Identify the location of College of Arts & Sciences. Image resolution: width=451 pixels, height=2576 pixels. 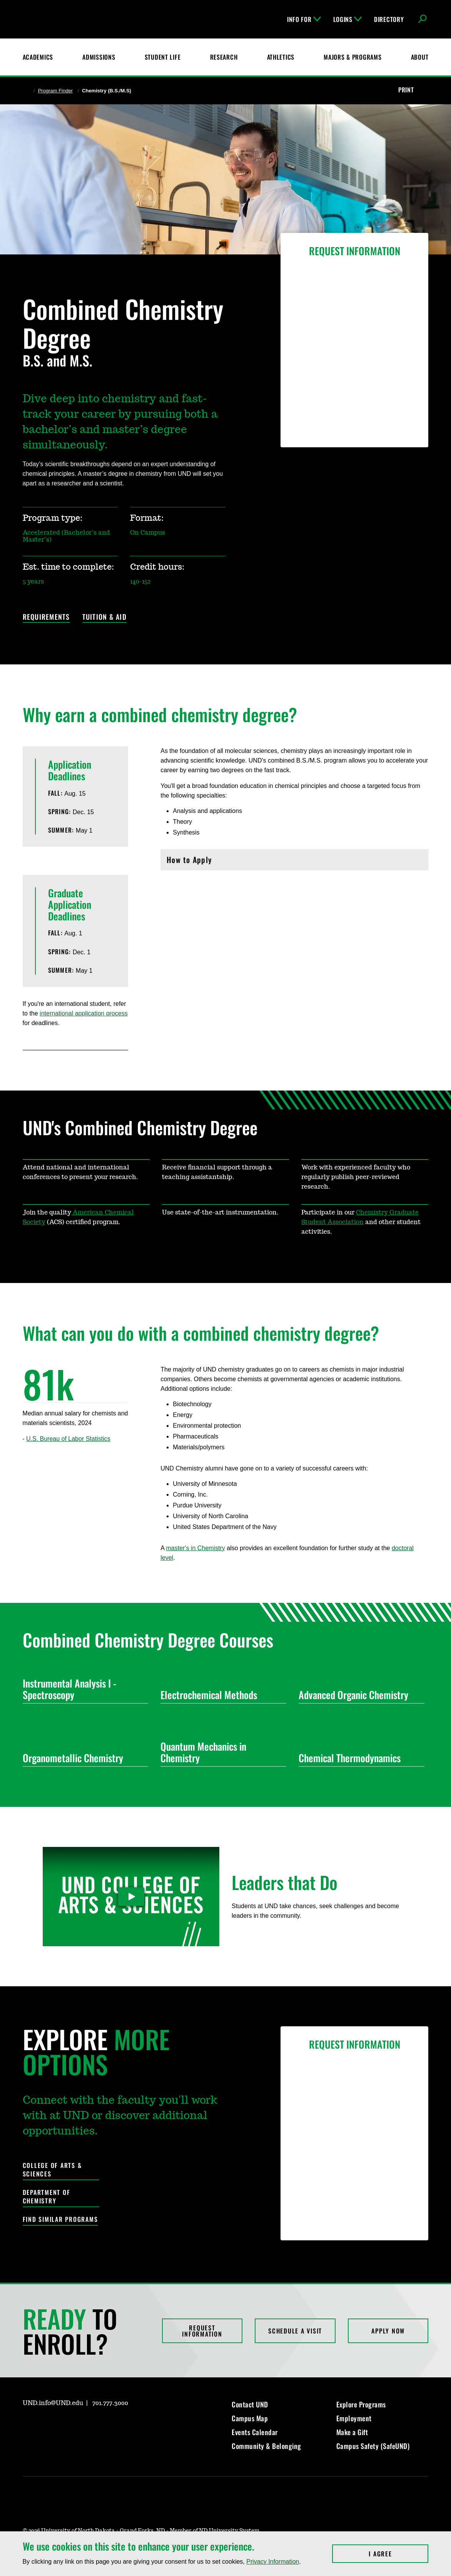
(52, 2169).